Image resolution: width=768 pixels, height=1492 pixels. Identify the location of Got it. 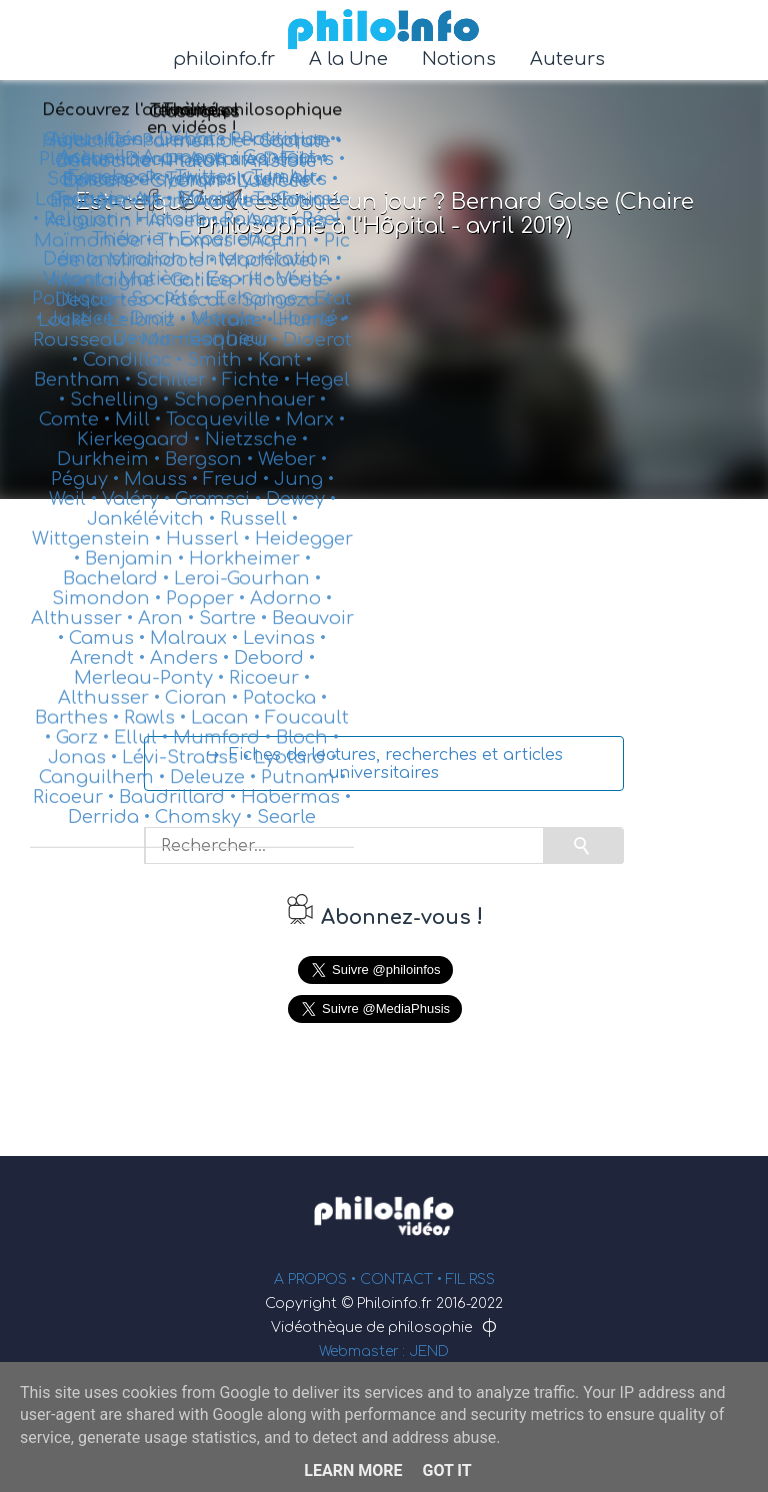
(446, 1470).